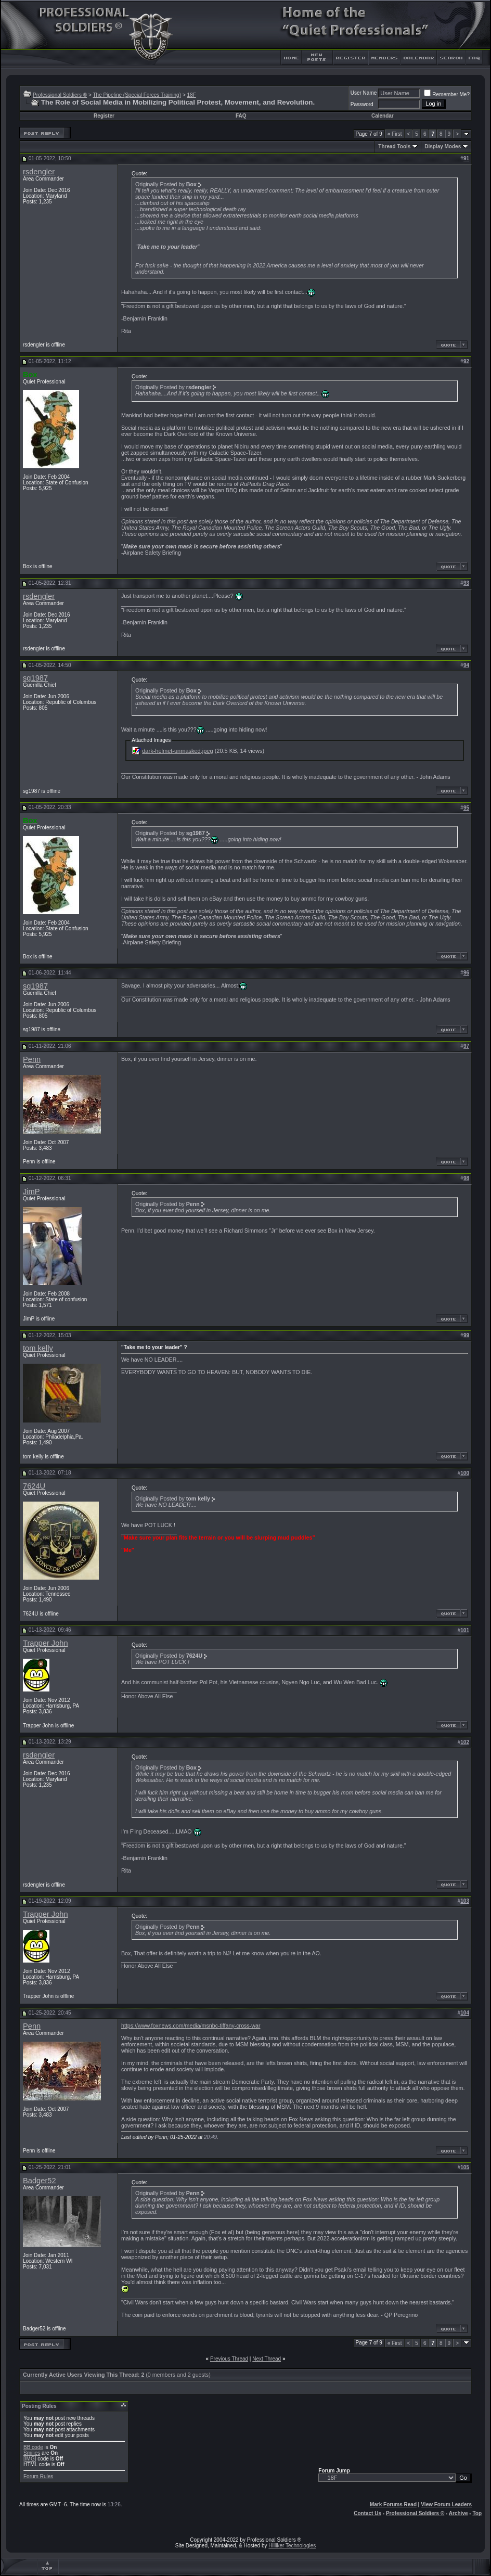  What do you see at coordinates (35, 678) in the screenshot?
I see `sg1987` at bounding box center [35, 678].